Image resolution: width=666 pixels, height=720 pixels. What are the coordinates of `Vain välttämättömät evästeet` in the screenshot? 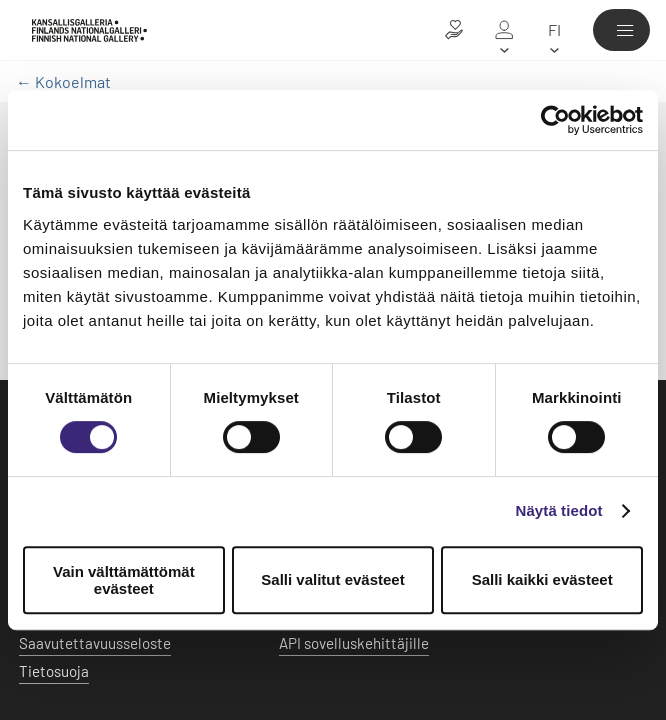 It's located at (124, 580).